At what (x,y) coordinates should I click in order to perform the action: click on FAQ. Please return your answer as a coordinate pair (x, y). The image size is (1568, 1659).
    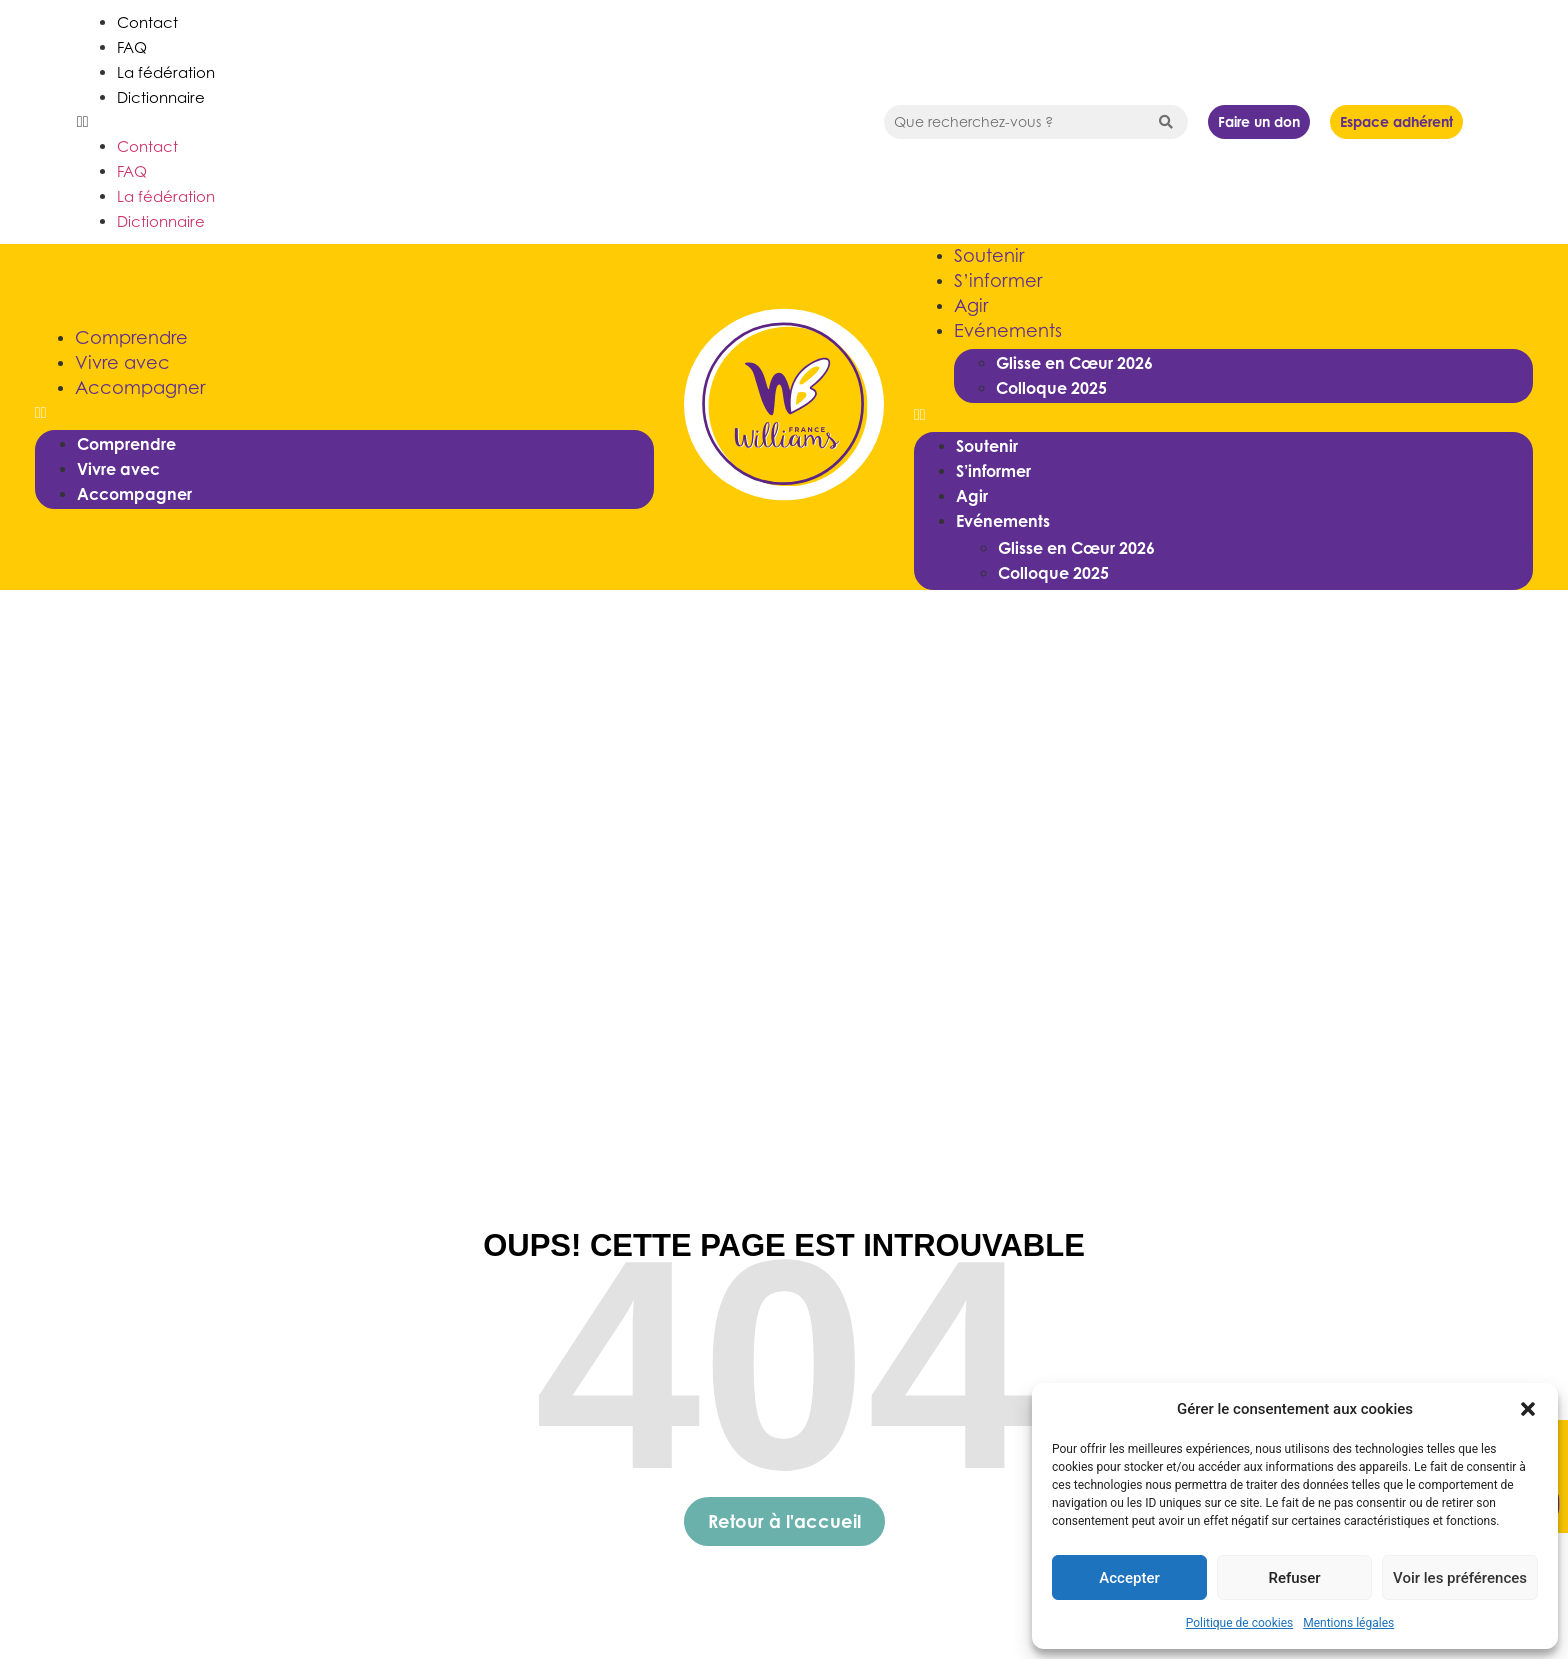
    Looking at the image, I should click on (132, 47).